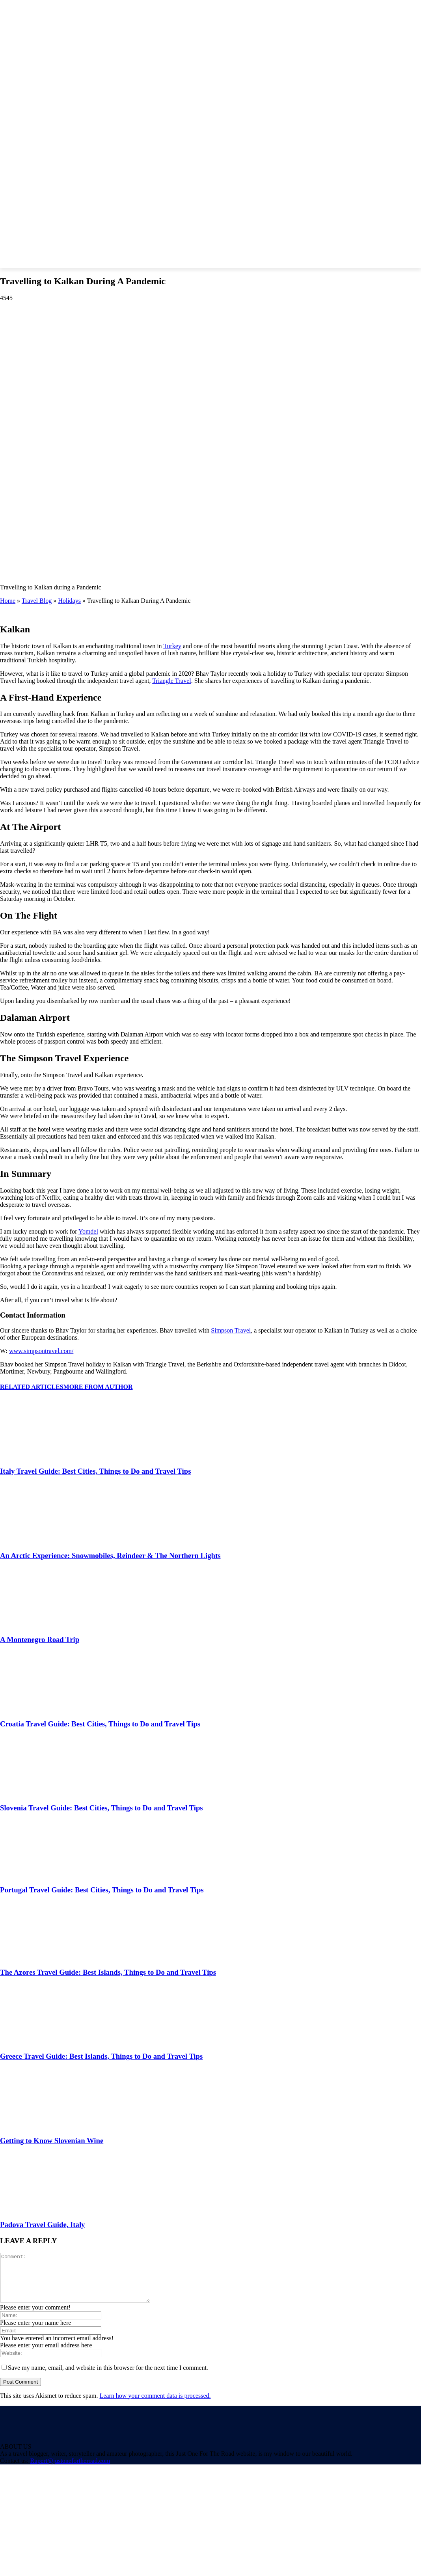 The image size is (421, 2576). What do you see at coordinates (110, 1555) in the screenshot?
I see `An Arctic Experience: Snowmobiles, Reindeer & The Northern Lights` at bounding box center [110, 1555].